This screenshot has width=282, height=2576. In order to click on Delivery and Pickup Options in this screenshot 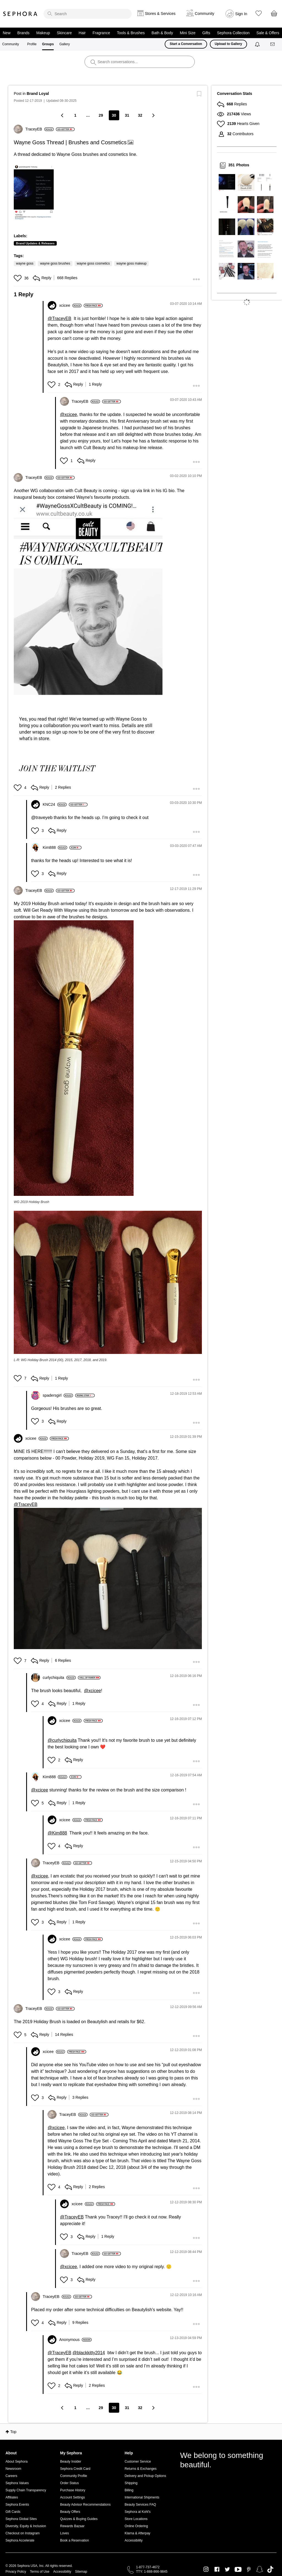, I will do `click(145, 2476)`.